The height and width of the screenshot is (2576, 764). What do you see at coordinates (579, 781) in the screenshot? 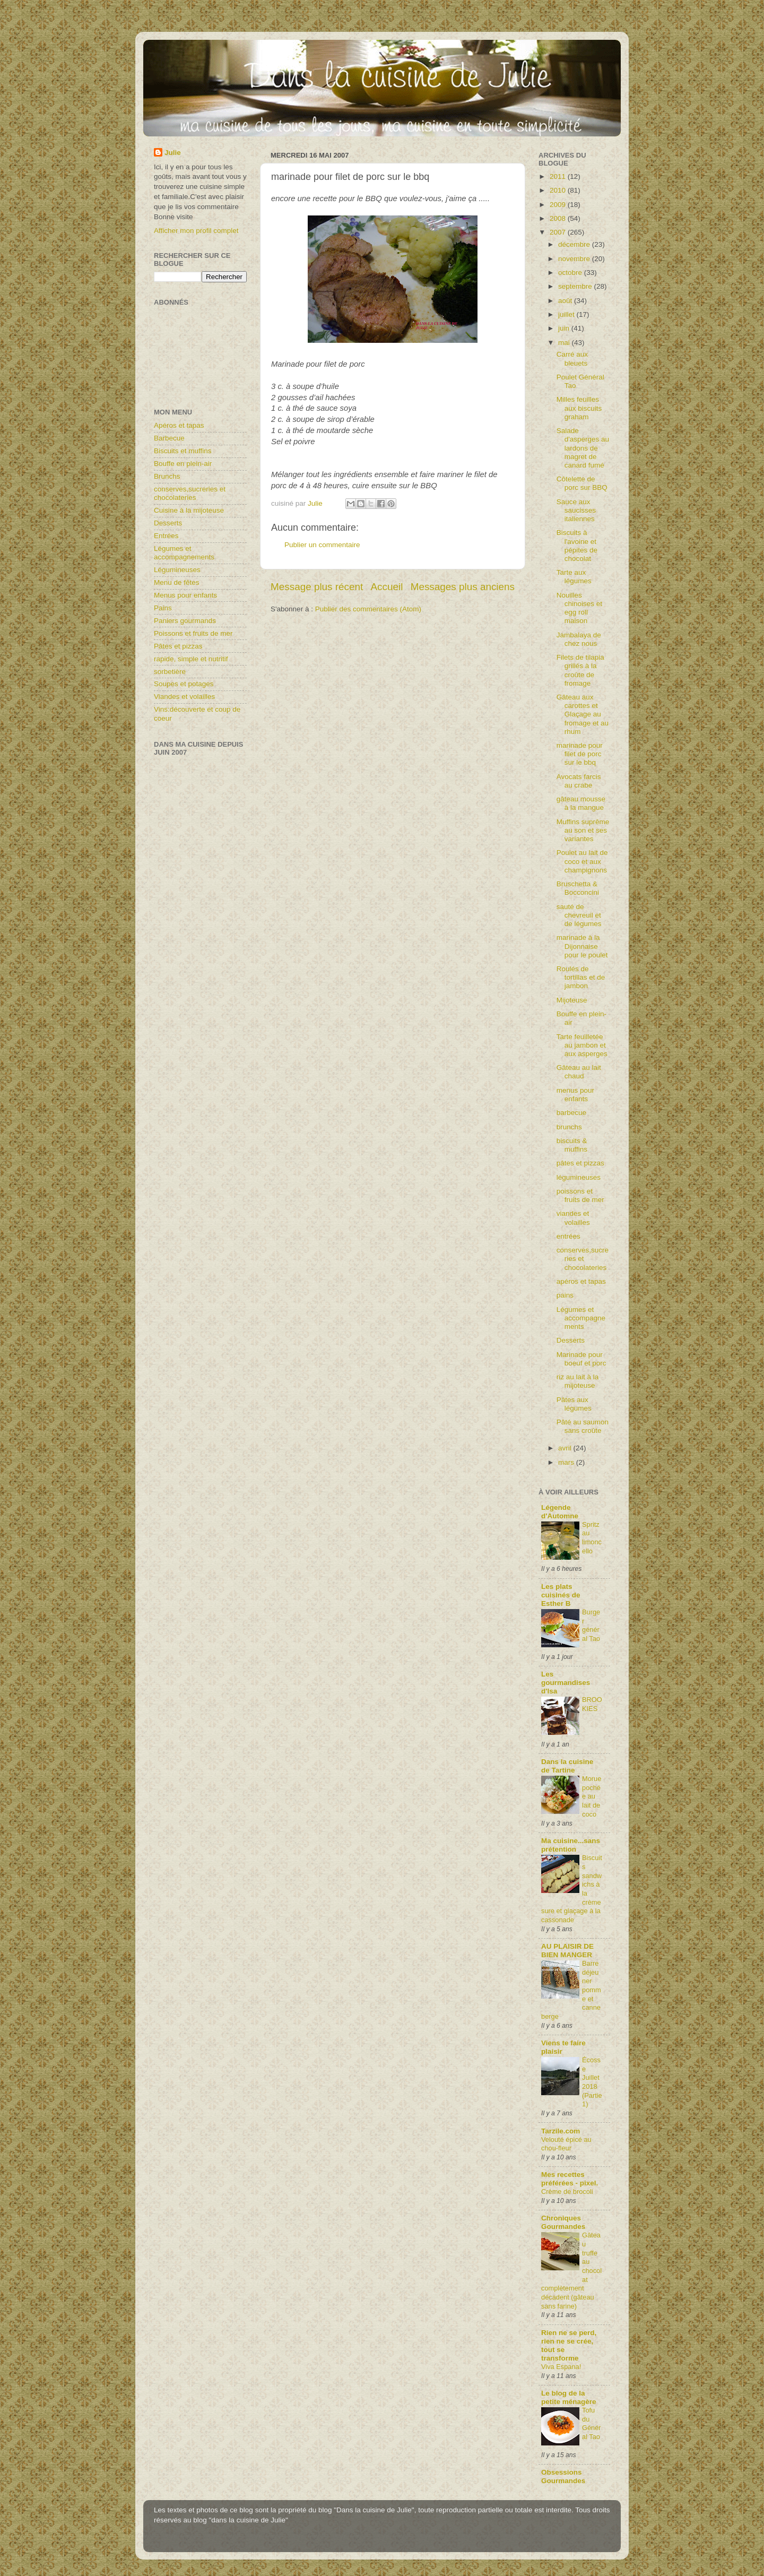
I see `Avocats farcis au crabe` at bounding box center [579, 781].